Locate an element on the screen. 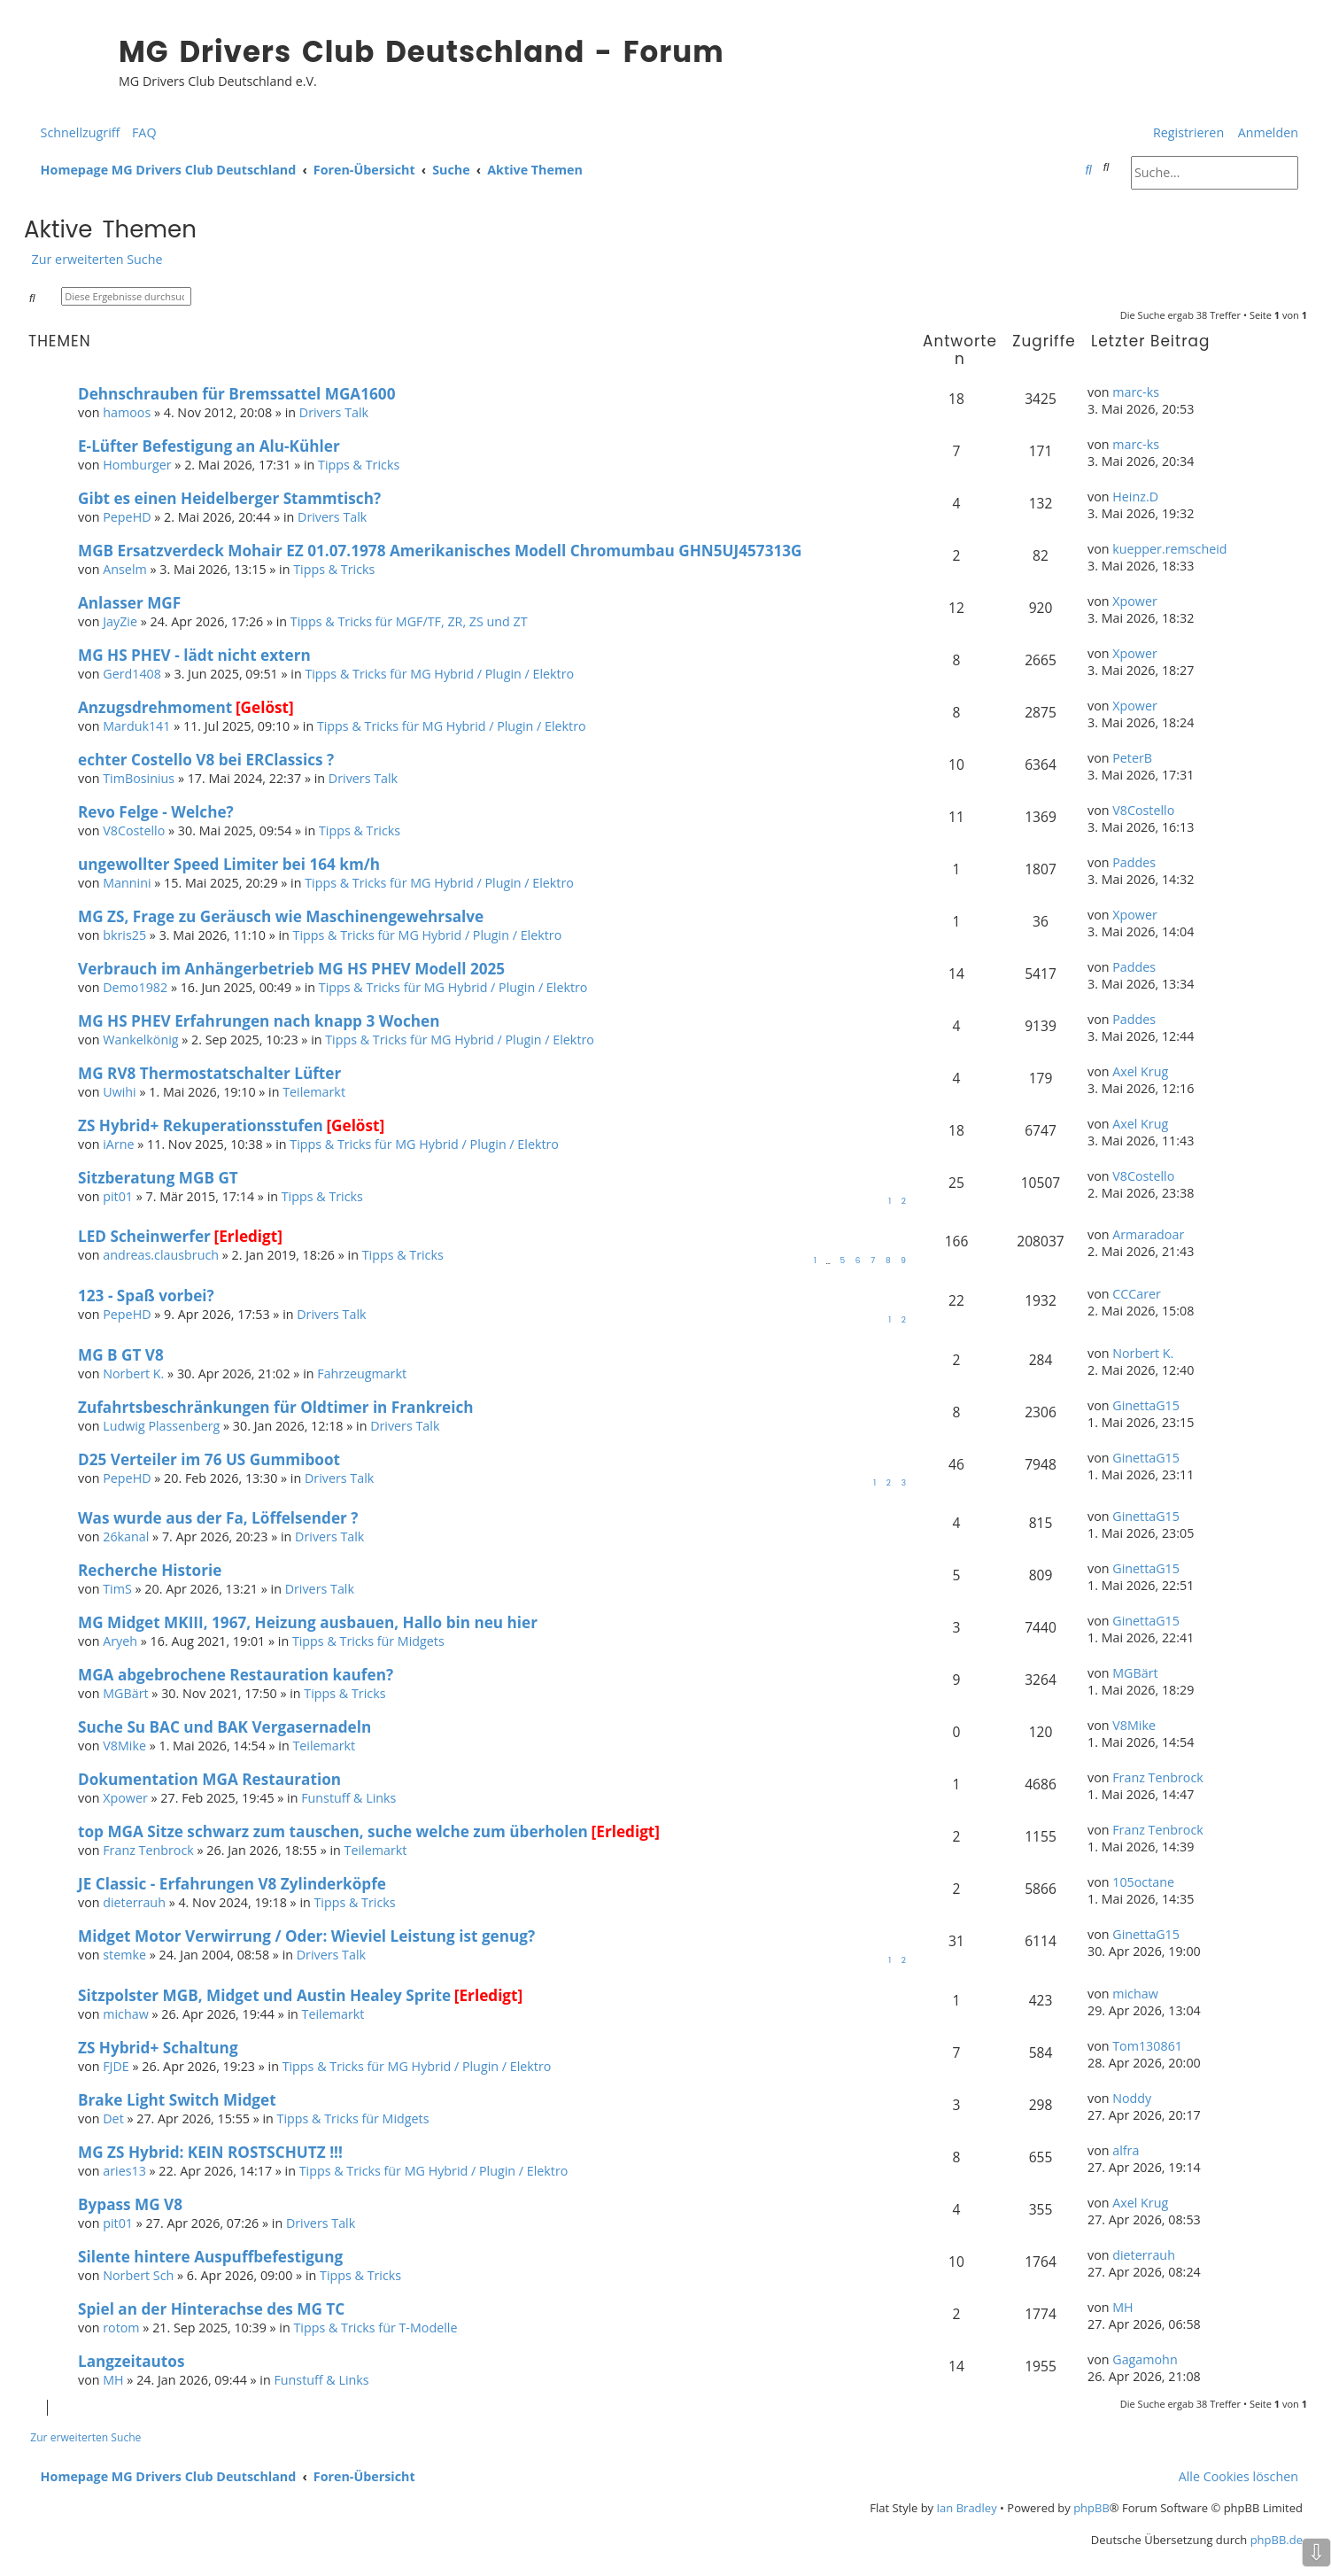 The height and width of the screenshot is (2576, 1331). iArne is located at coordinates (118, 1144).